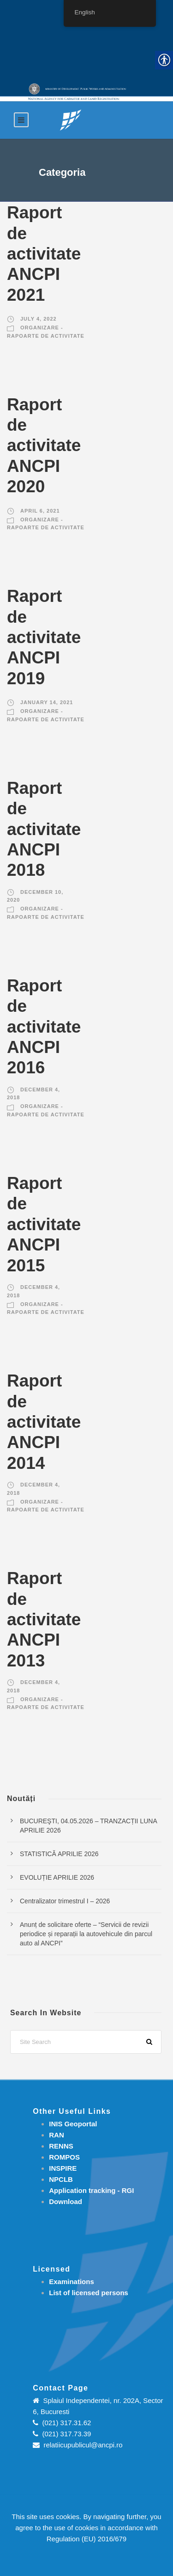  What do you see at coordinates (61, 2146) in the screenshot?
I see `RENNS [link]` at bounding box center [61, 2146].